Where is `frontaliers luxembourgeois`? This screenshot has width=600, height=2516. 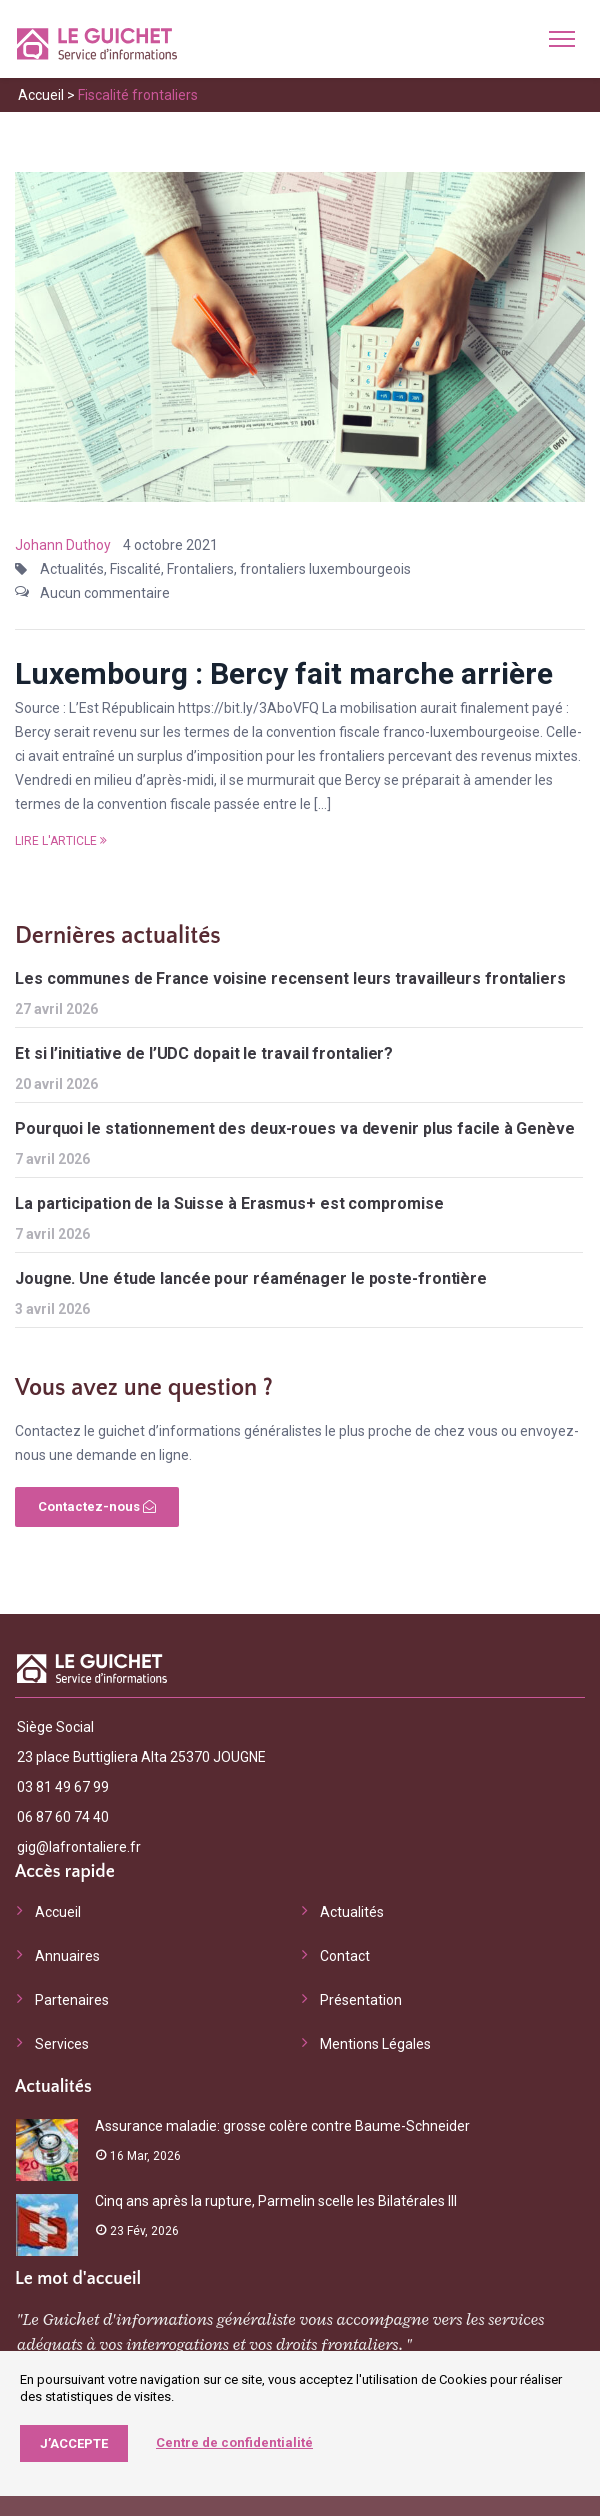
frontaliers luxembourgeois is located at coordinates (325, 569).